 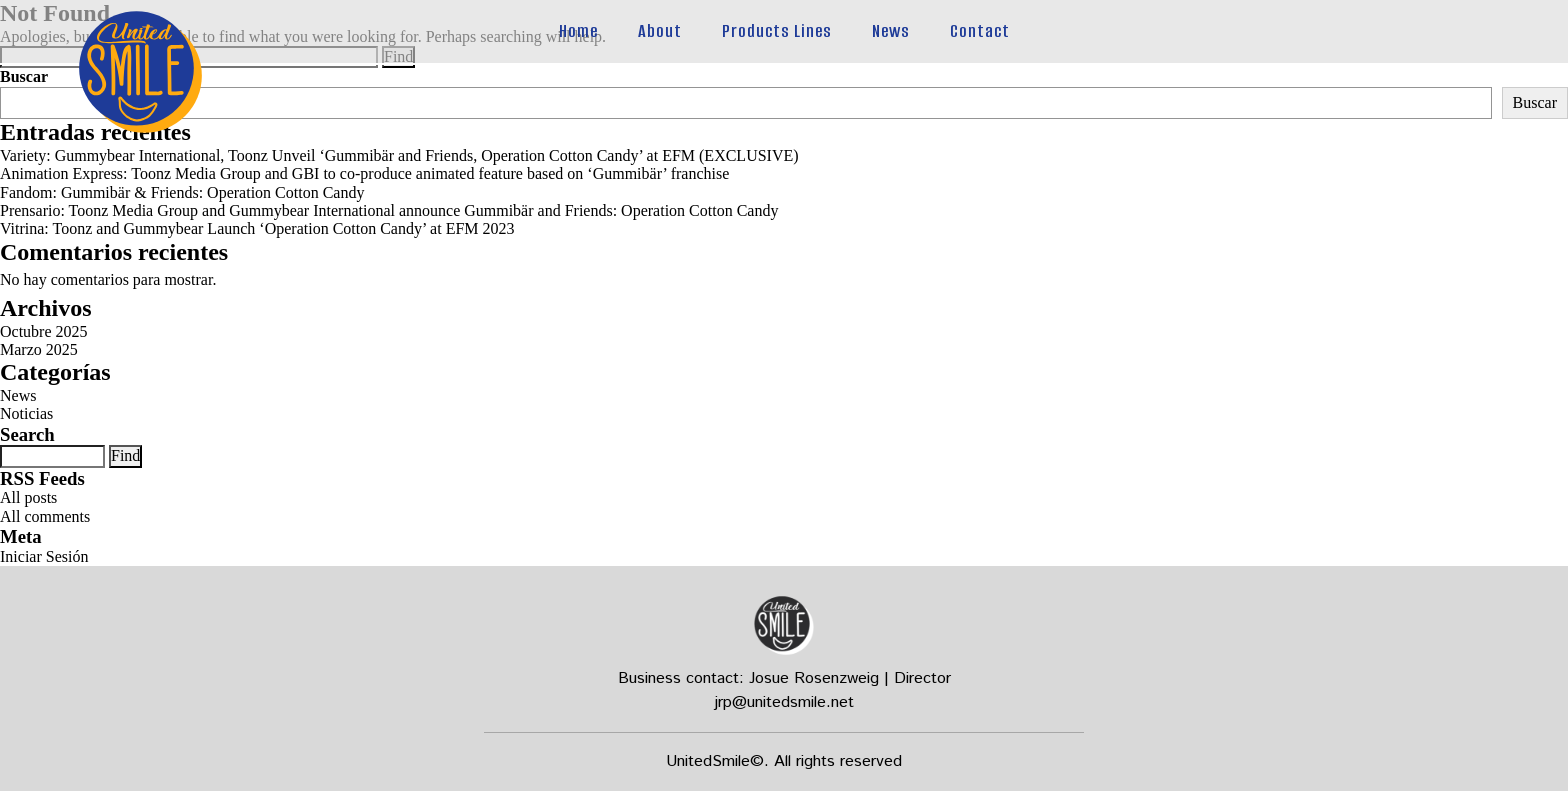 I want to click on Vitrina: Toonz and Gummybear Launch ‘Operation Cotton Candy’ at EFM 2023, so click(x=257, y=228).